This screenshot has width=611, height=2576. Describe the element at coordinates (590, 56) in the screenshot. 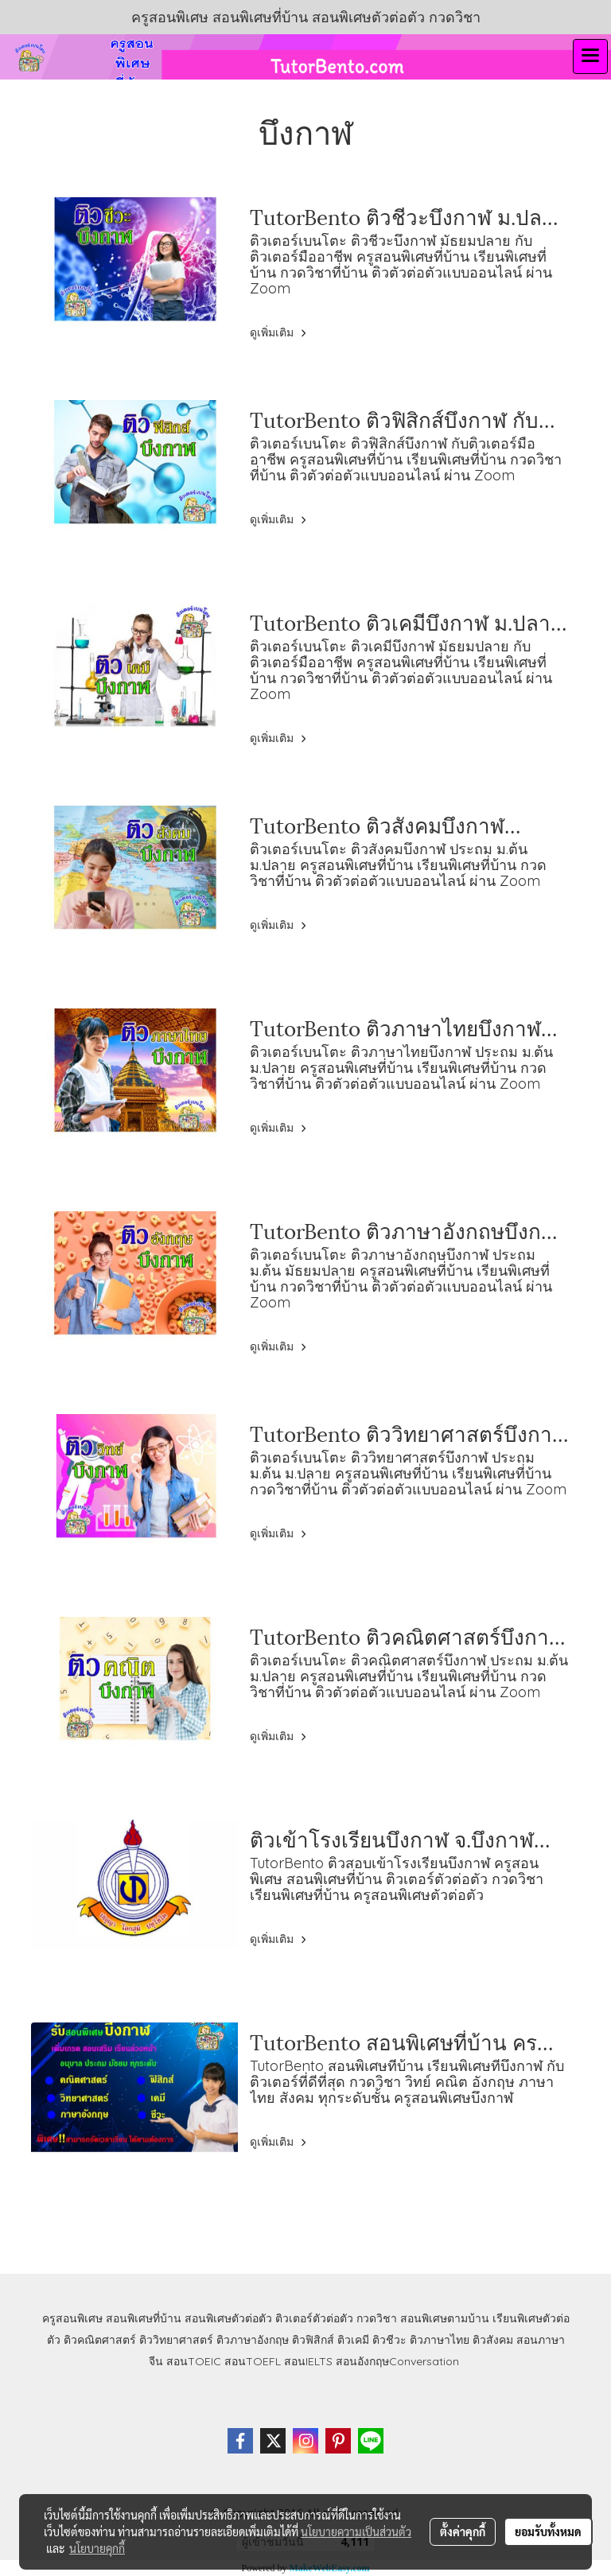

I see `[Toggle navigation]` at that location.